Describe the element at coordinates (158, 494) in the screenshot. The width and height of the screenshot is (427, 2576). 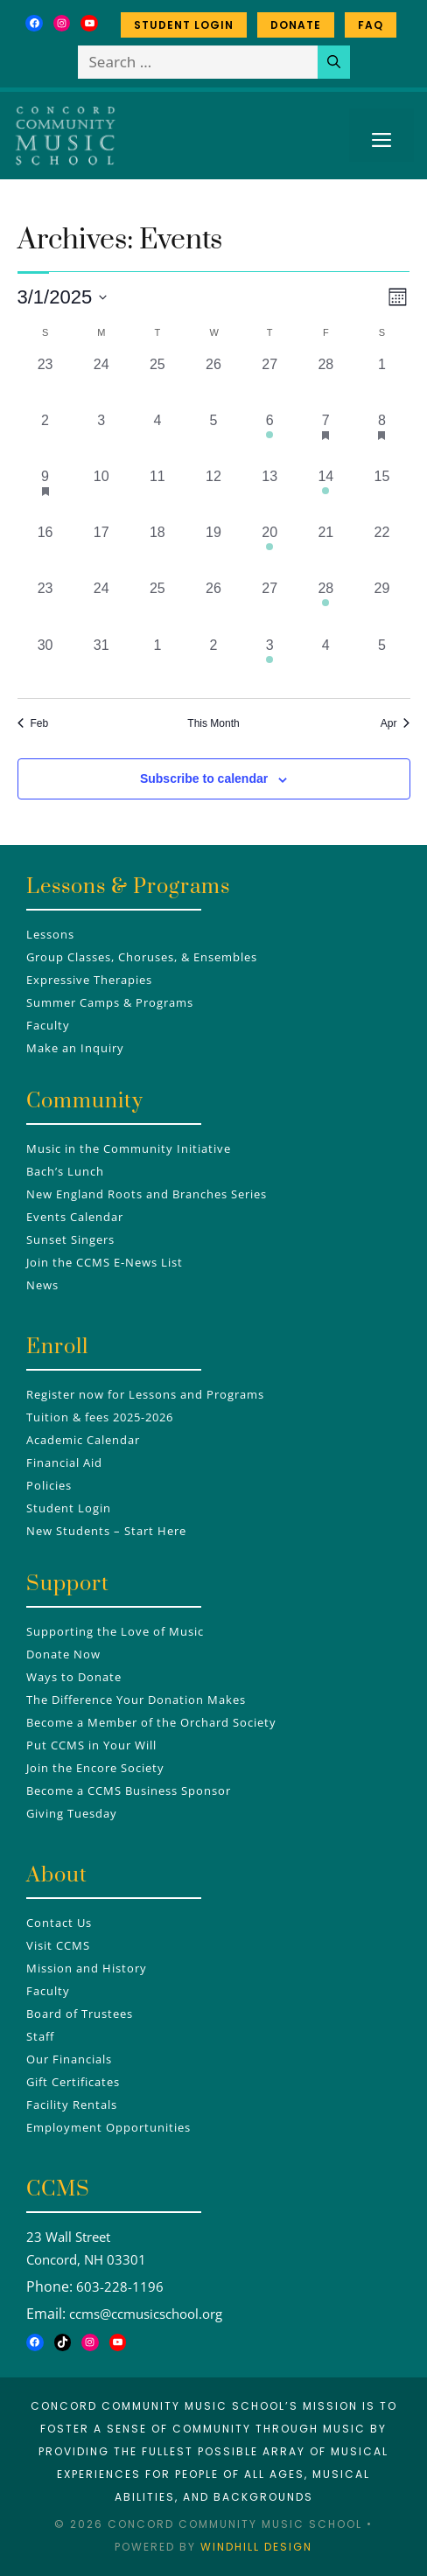
I see `[March 11, 0 events, past day]` at that location.